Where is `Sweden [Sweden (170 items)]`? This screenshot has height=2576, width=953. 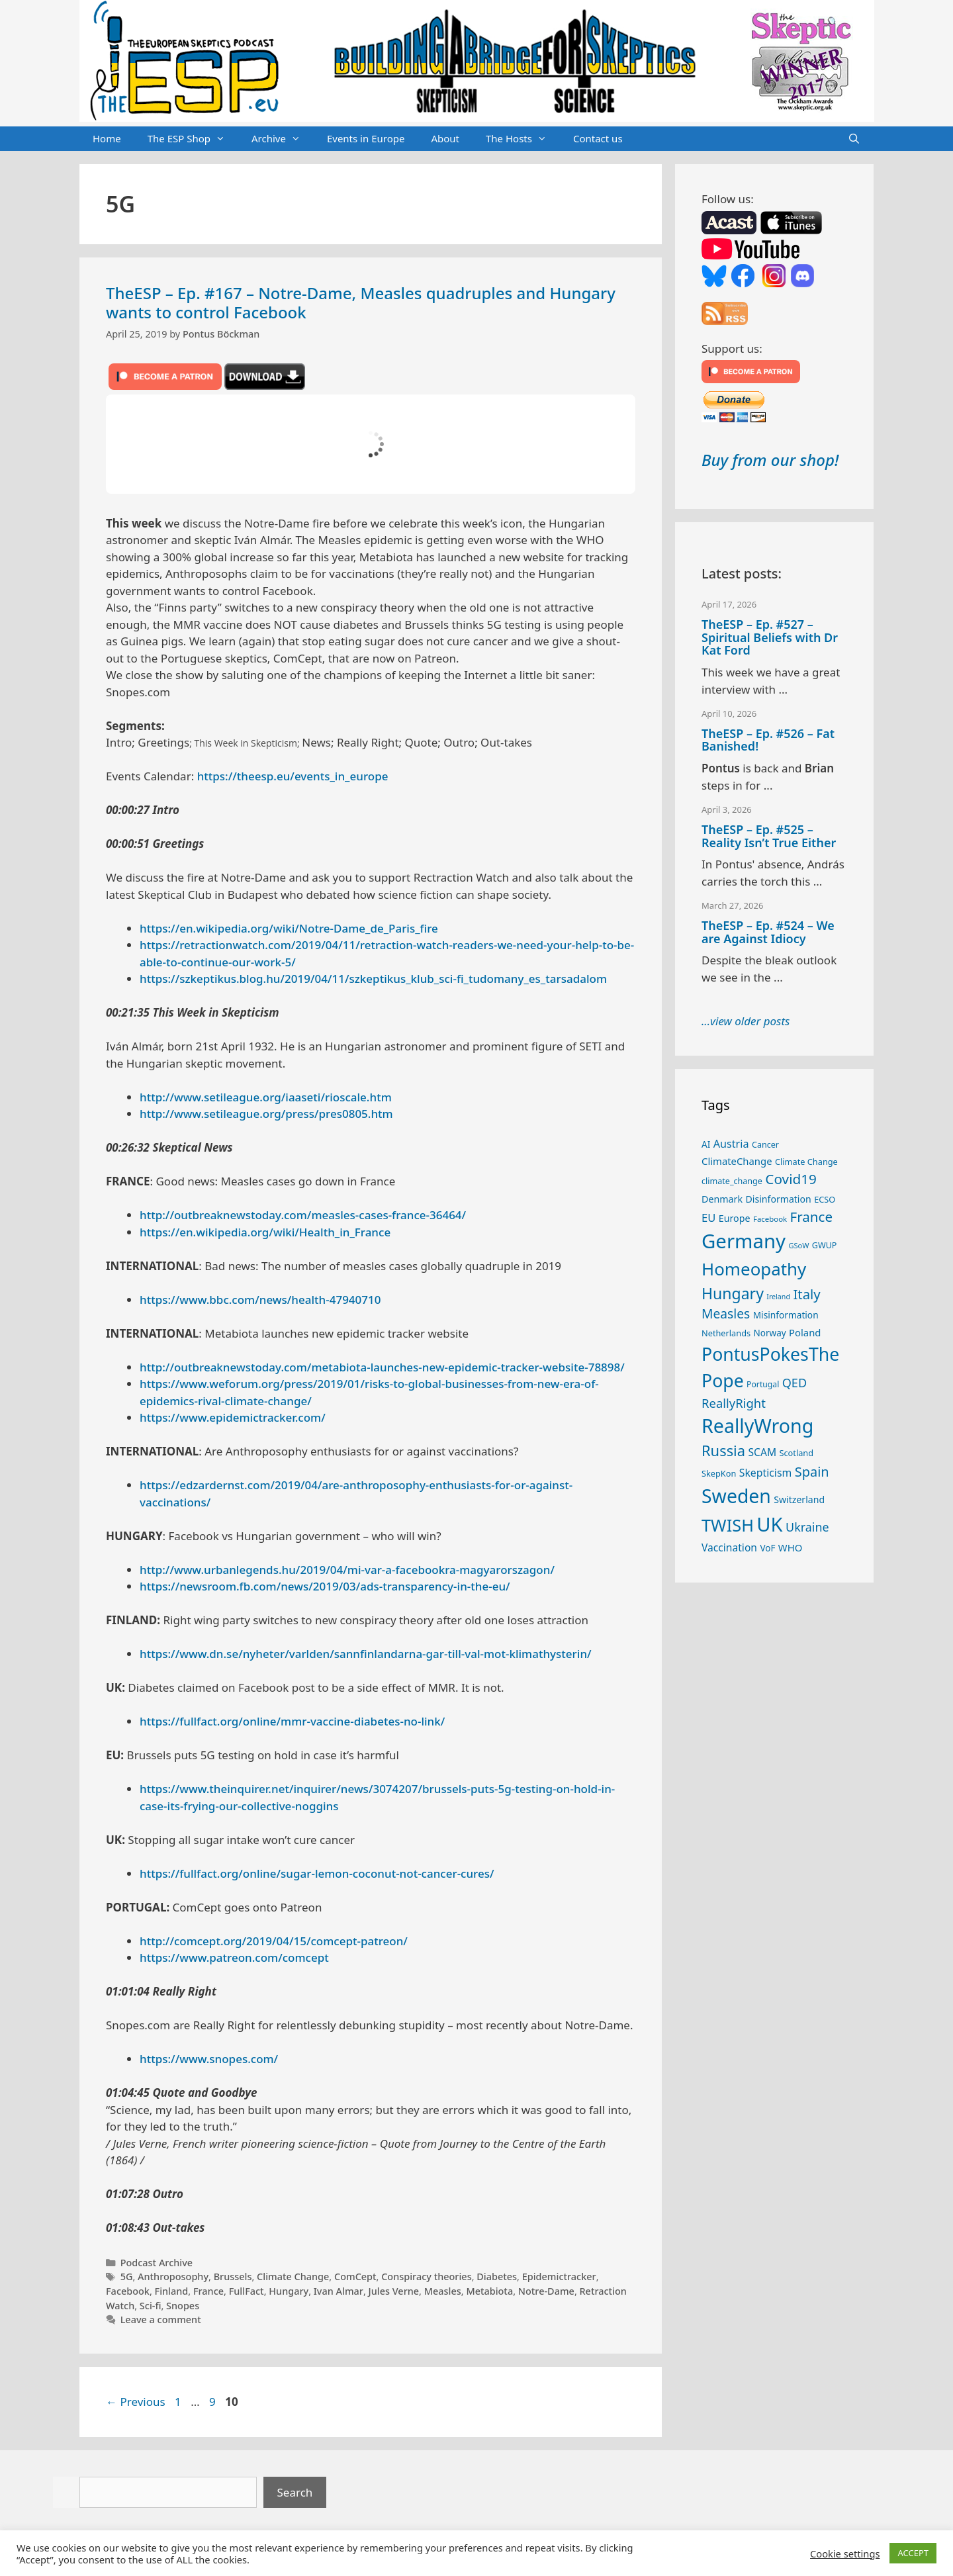
Sweden [Sweden (170 items)] is located at coordinates (736, 1495).